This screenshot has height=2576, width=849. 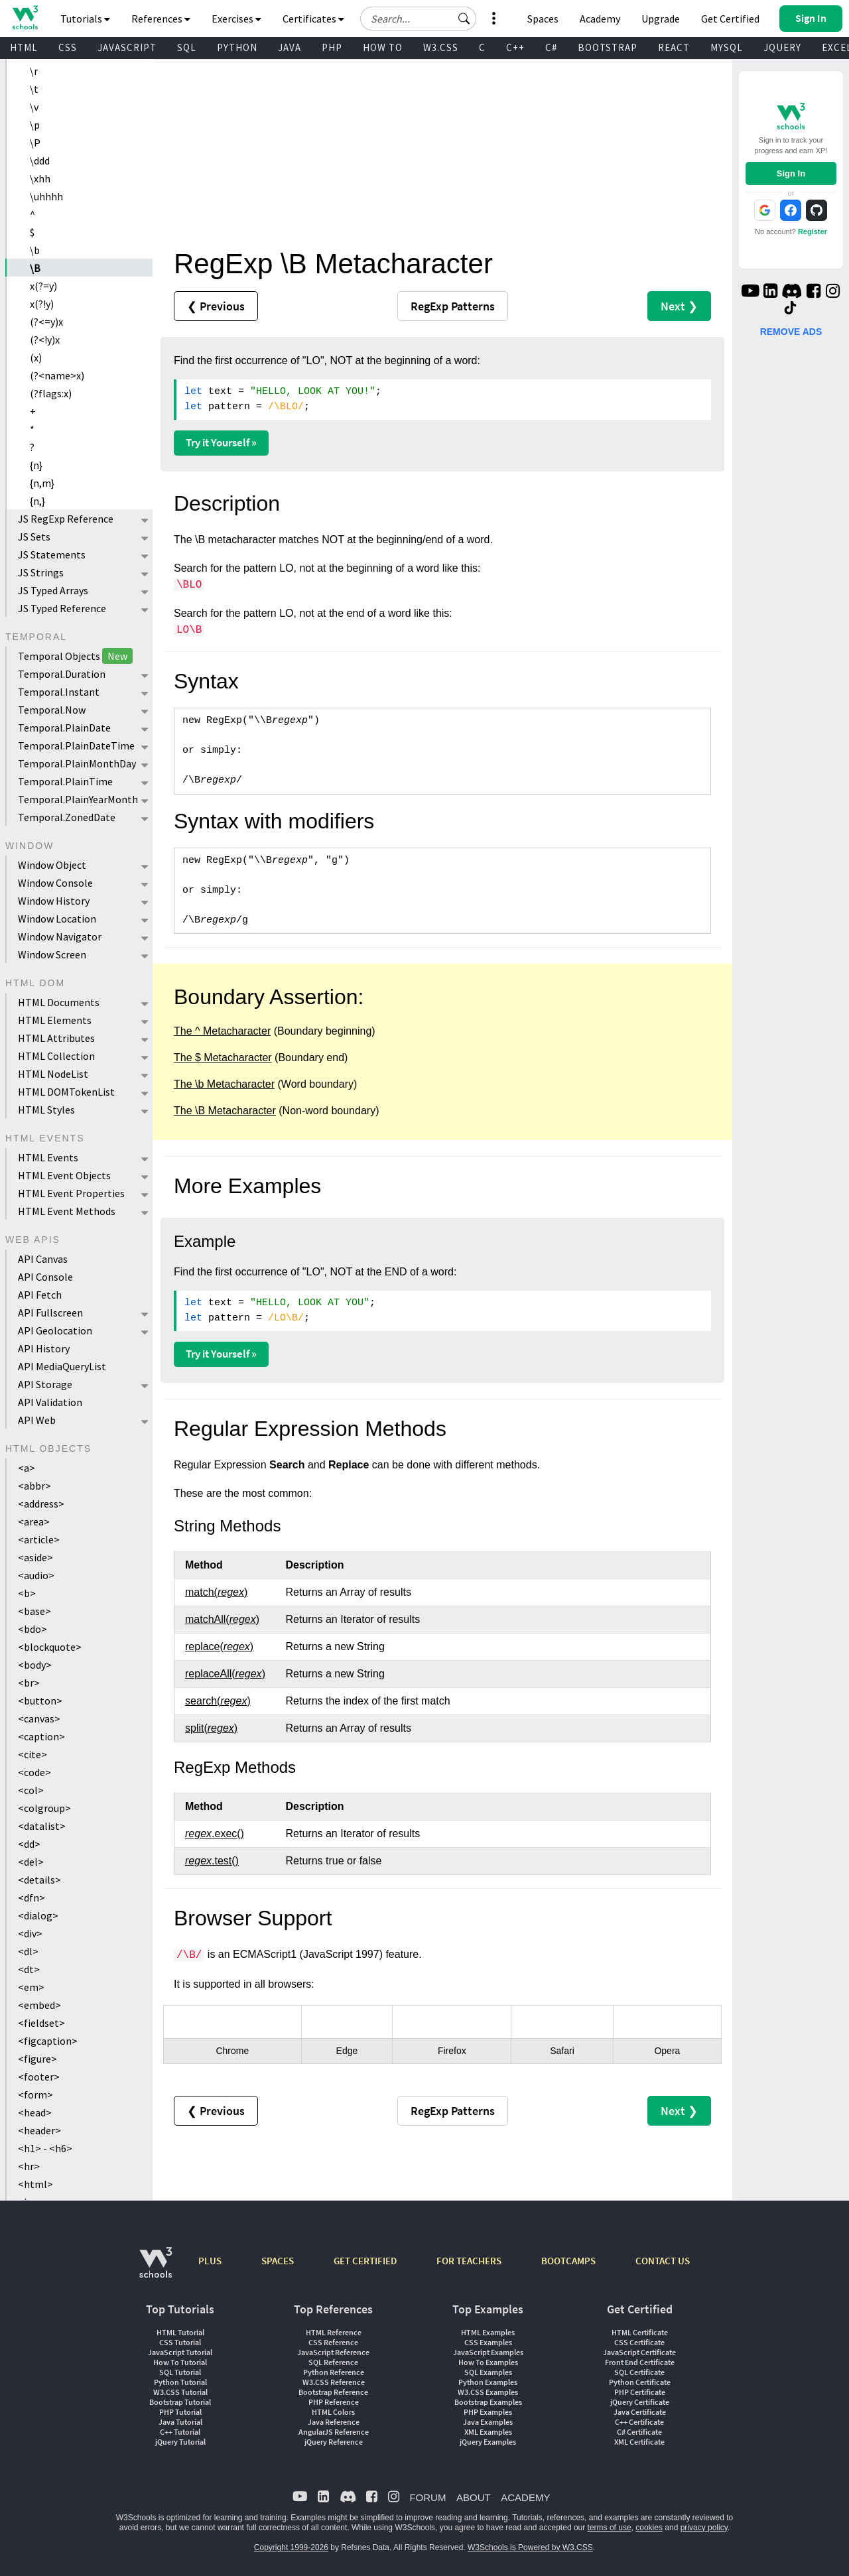 I want to click on <b>, so click(x=27, y=1593).